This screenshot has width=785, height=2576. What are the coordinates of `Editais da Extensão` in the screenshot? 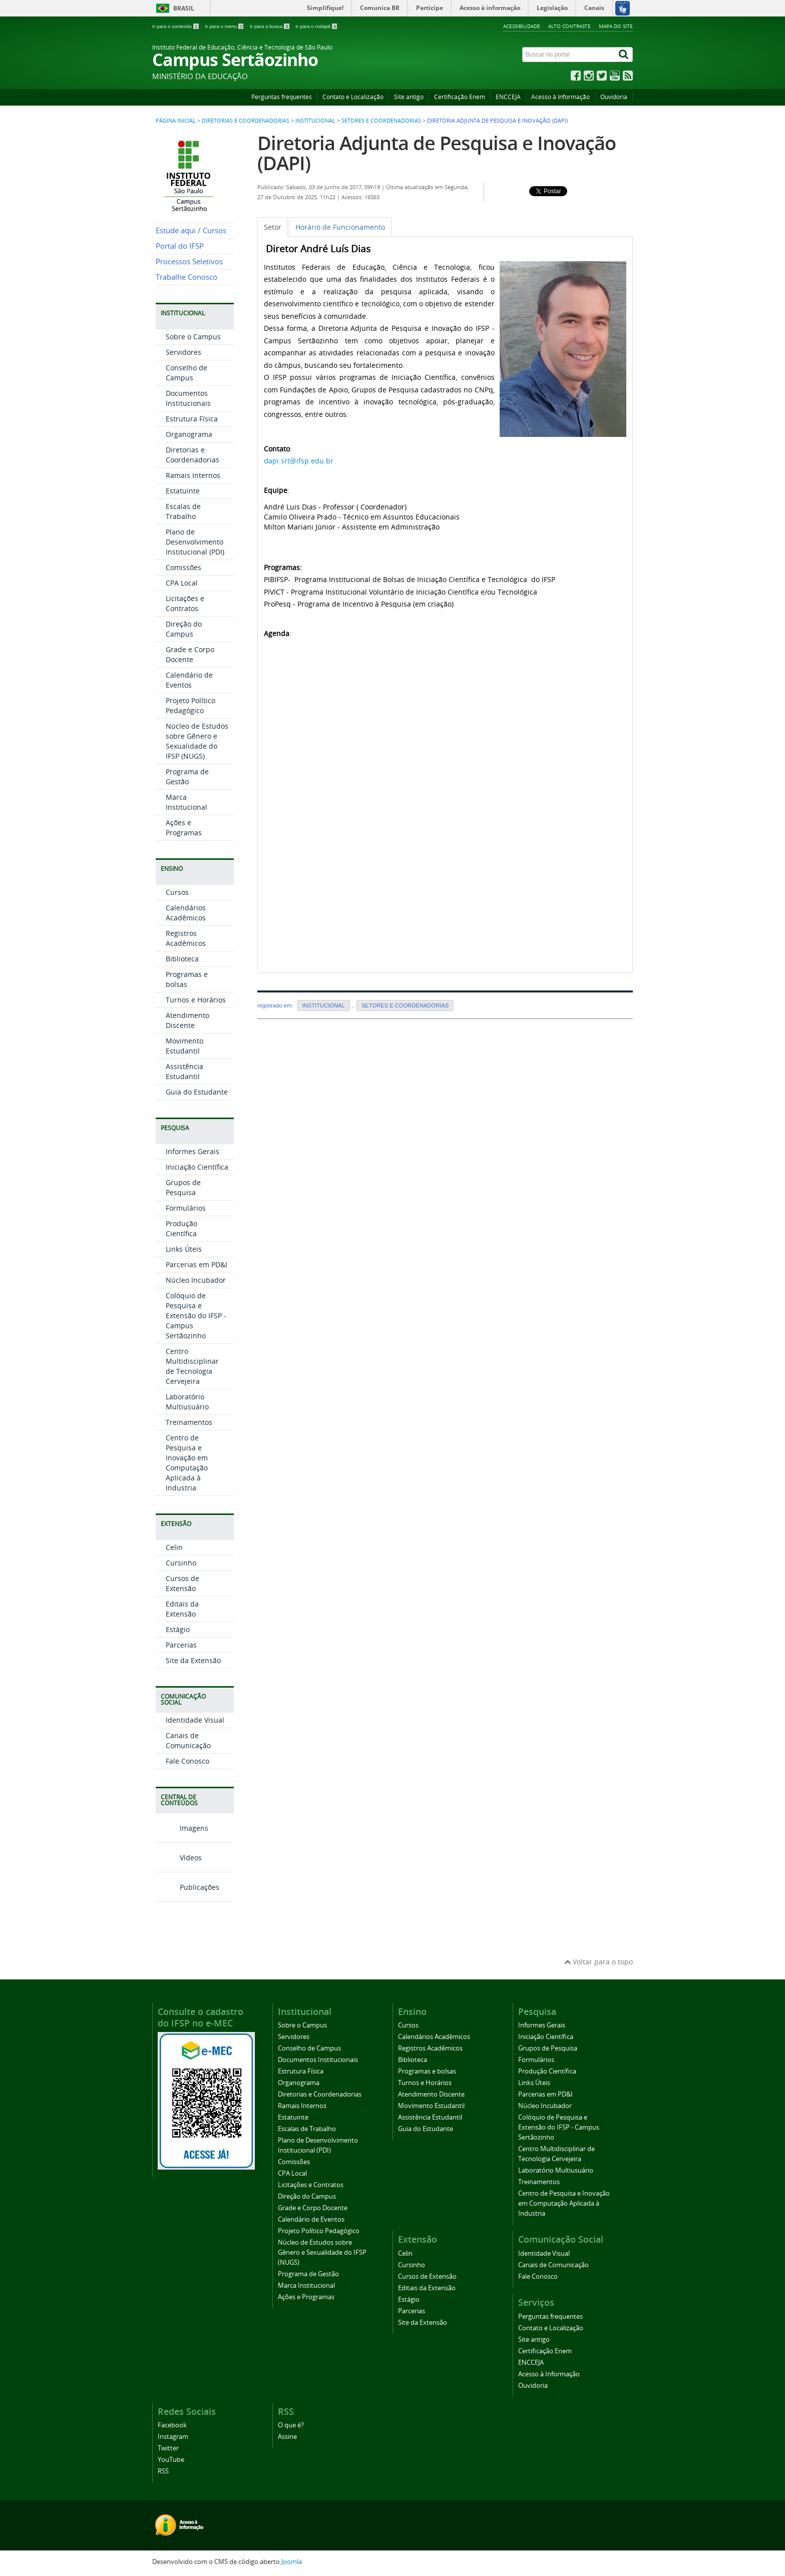 It's located at (182, 1609).